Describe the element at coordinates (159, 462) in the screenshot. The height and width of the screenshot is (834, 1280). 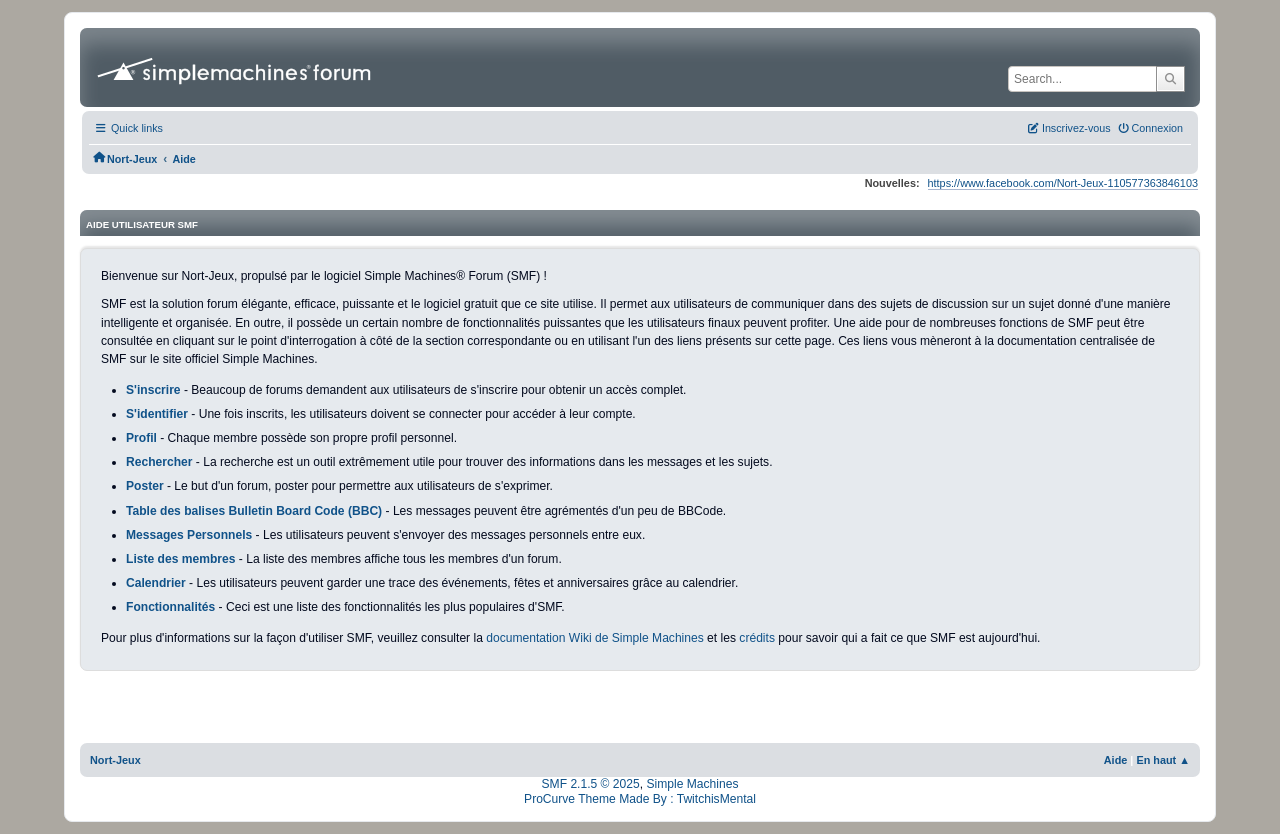
I see `Rechercher` at that location.